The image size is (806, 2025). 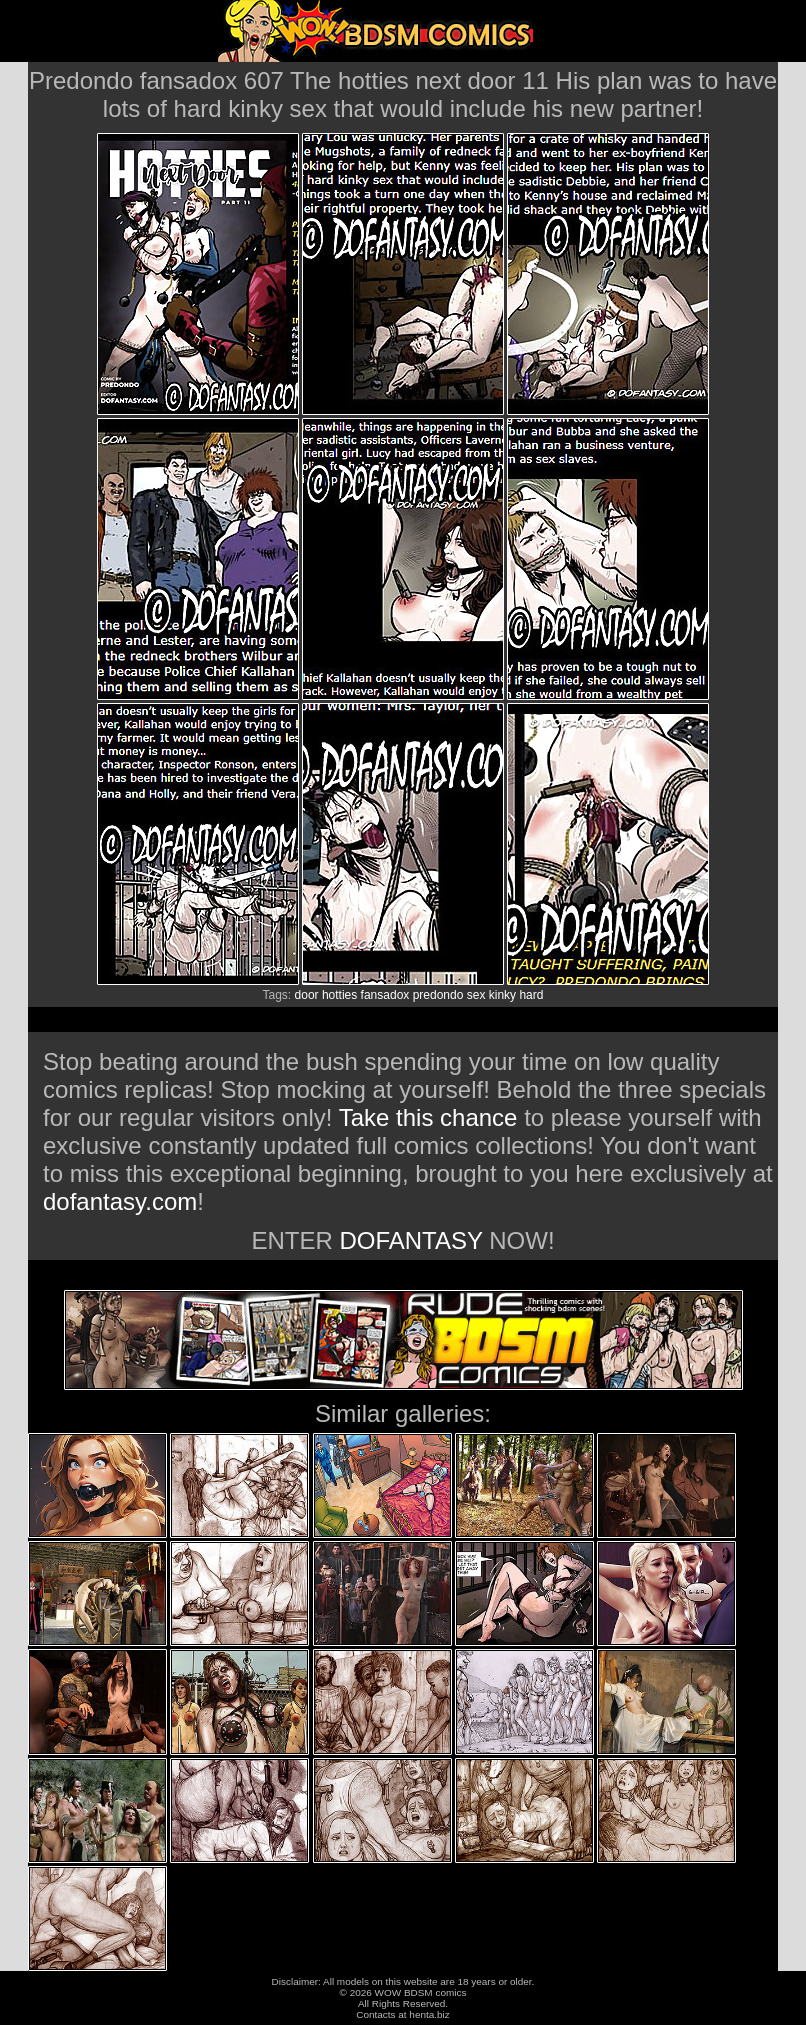 I want to click on predondo, so click(x=438, y=995).